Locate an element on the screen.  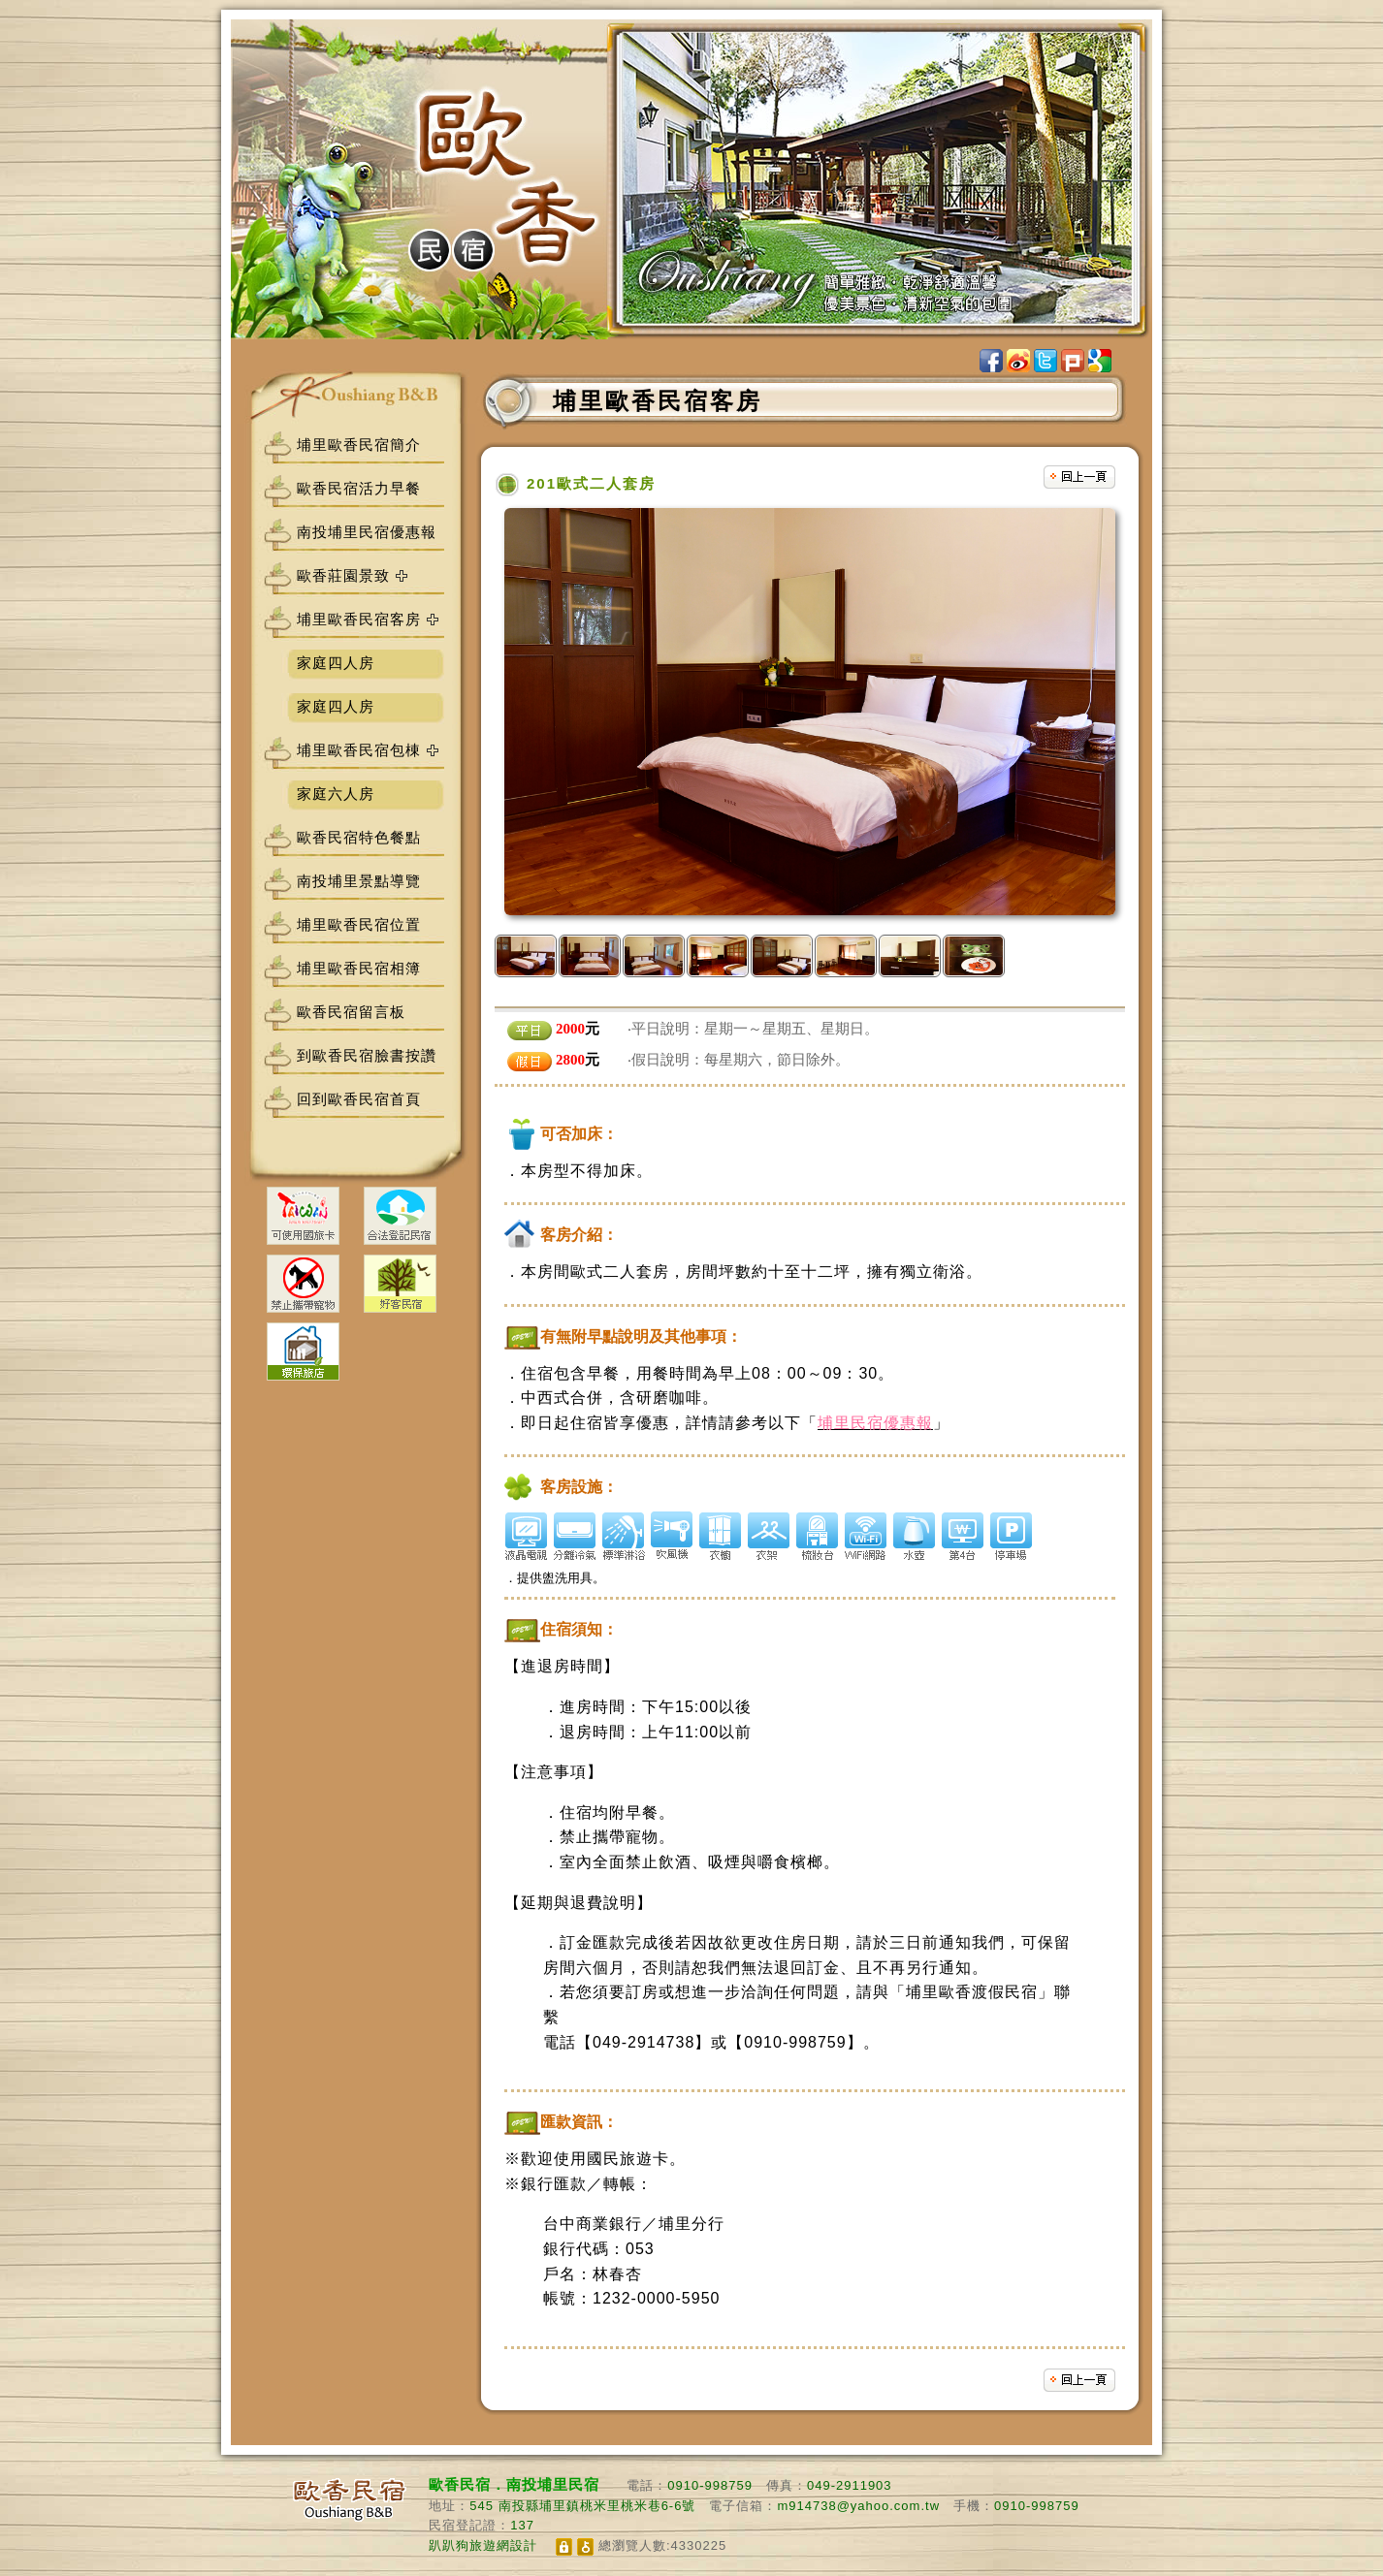
南投埔里民宿優惠報 is located at coordinates (366, 532).